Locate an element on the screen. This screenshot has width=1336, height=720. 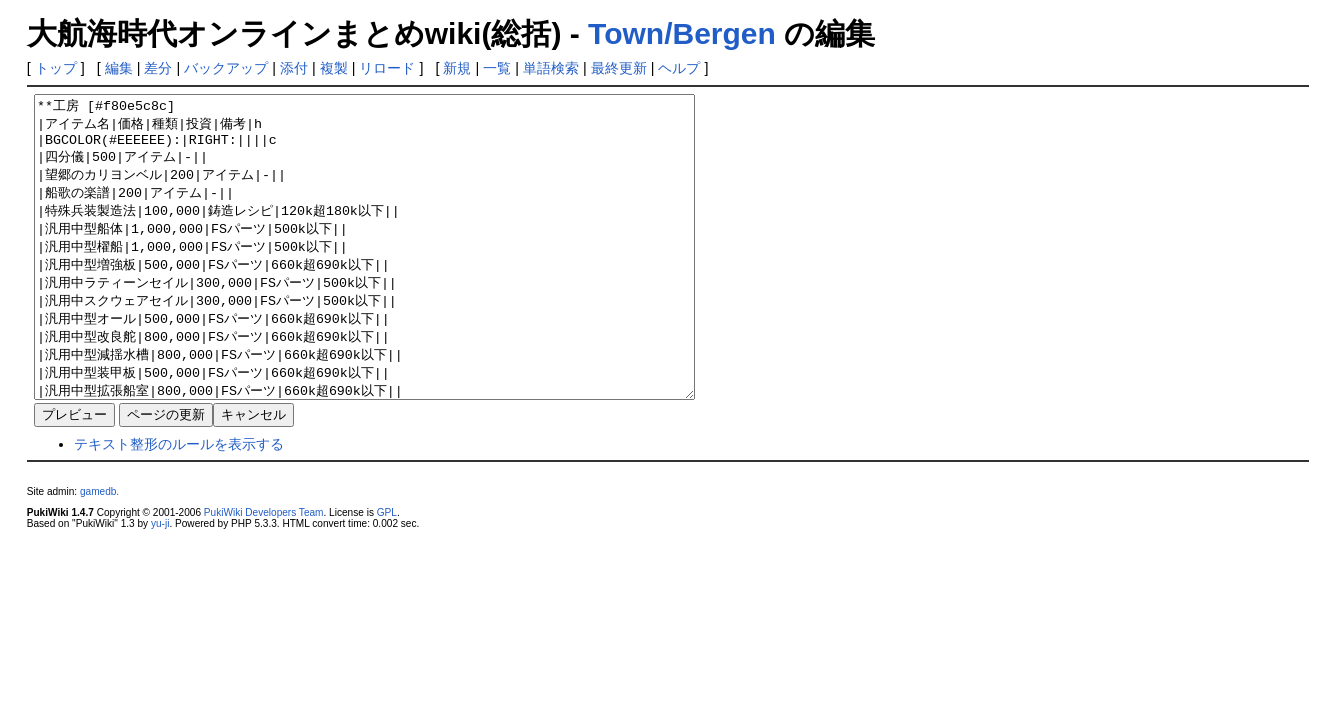
新規 is located at coordinates (457, 68).